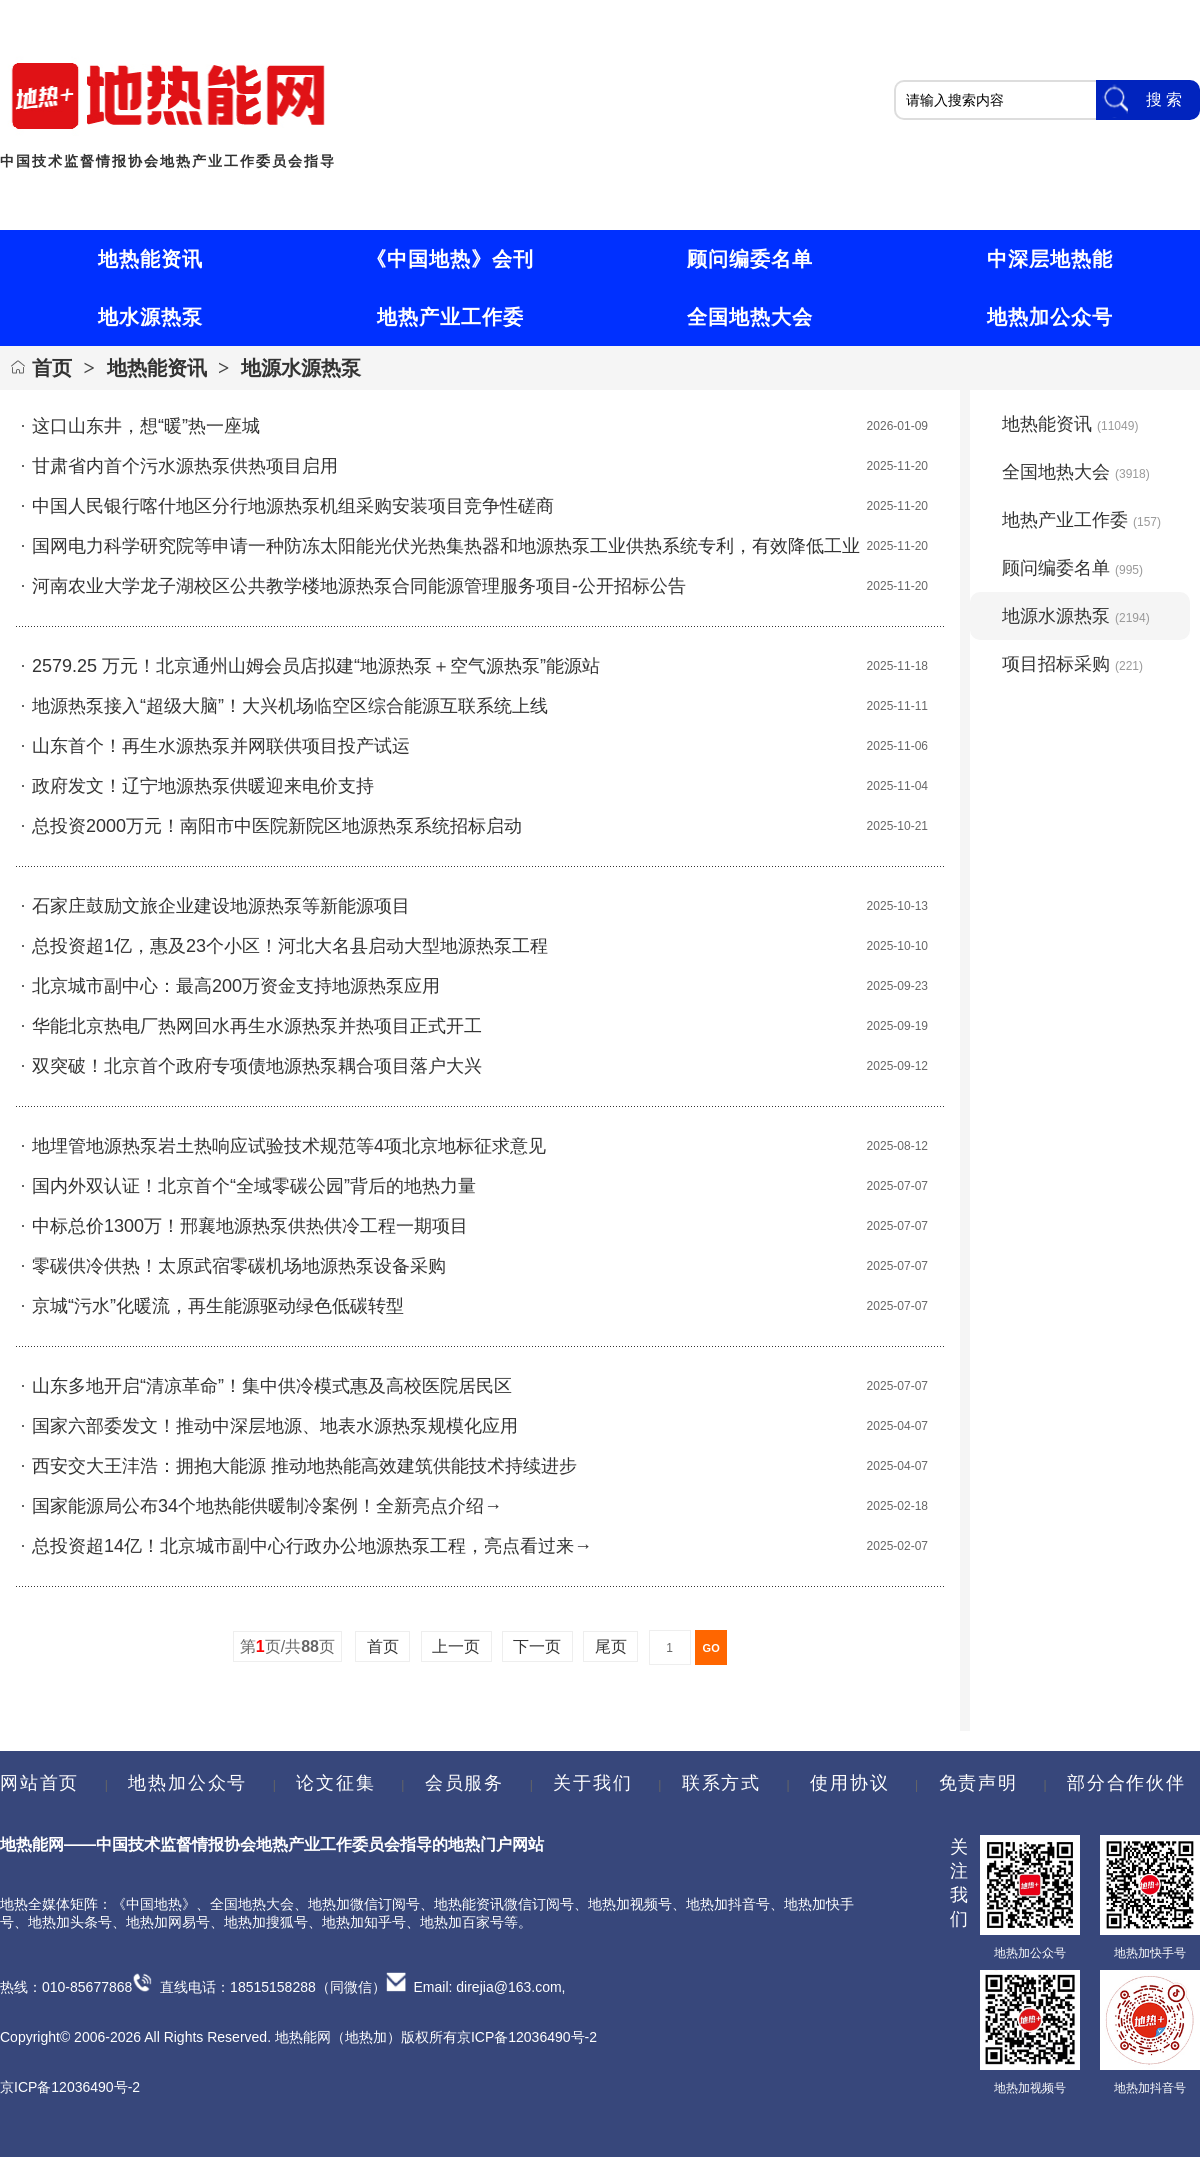  What do you see at coordinates (290, 706) in the screenshot?
I see `地源热泵接入“超级大脑”！大兴机场临空区综合能源互联系统上线` at bounding box center [290, 706].